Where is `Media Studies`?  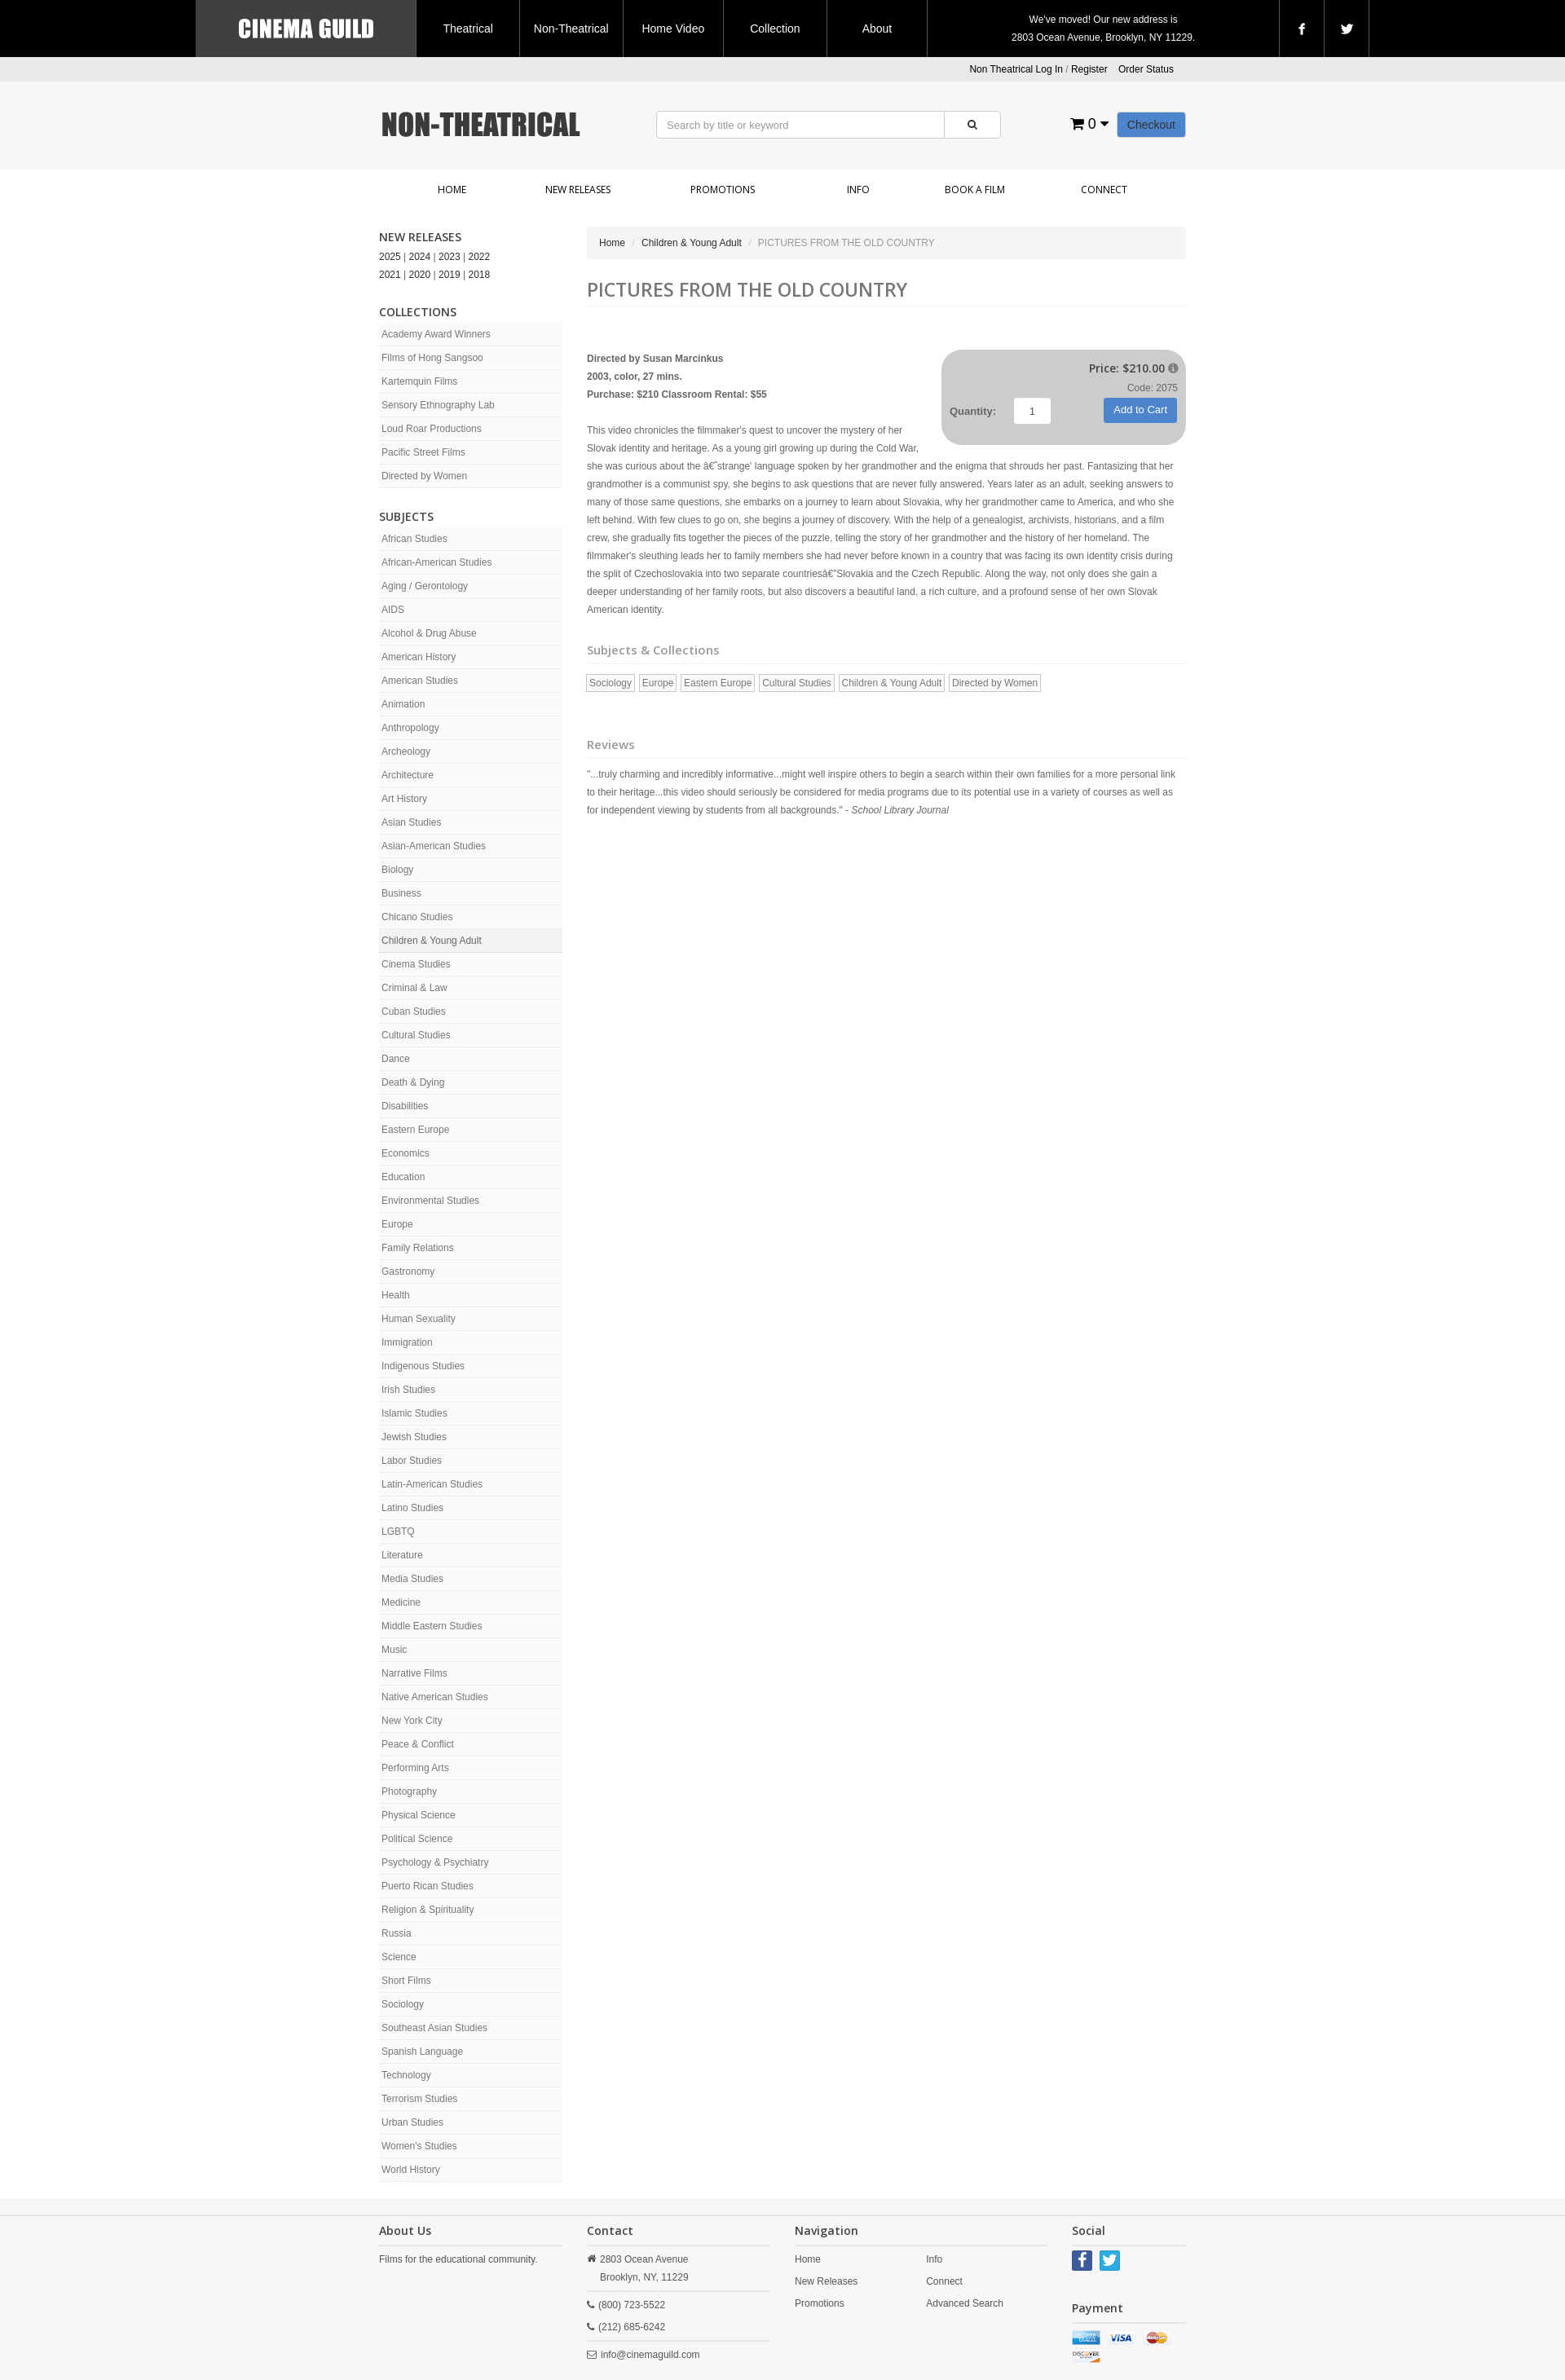
Media Studies is located at coordinates (412, 1578).